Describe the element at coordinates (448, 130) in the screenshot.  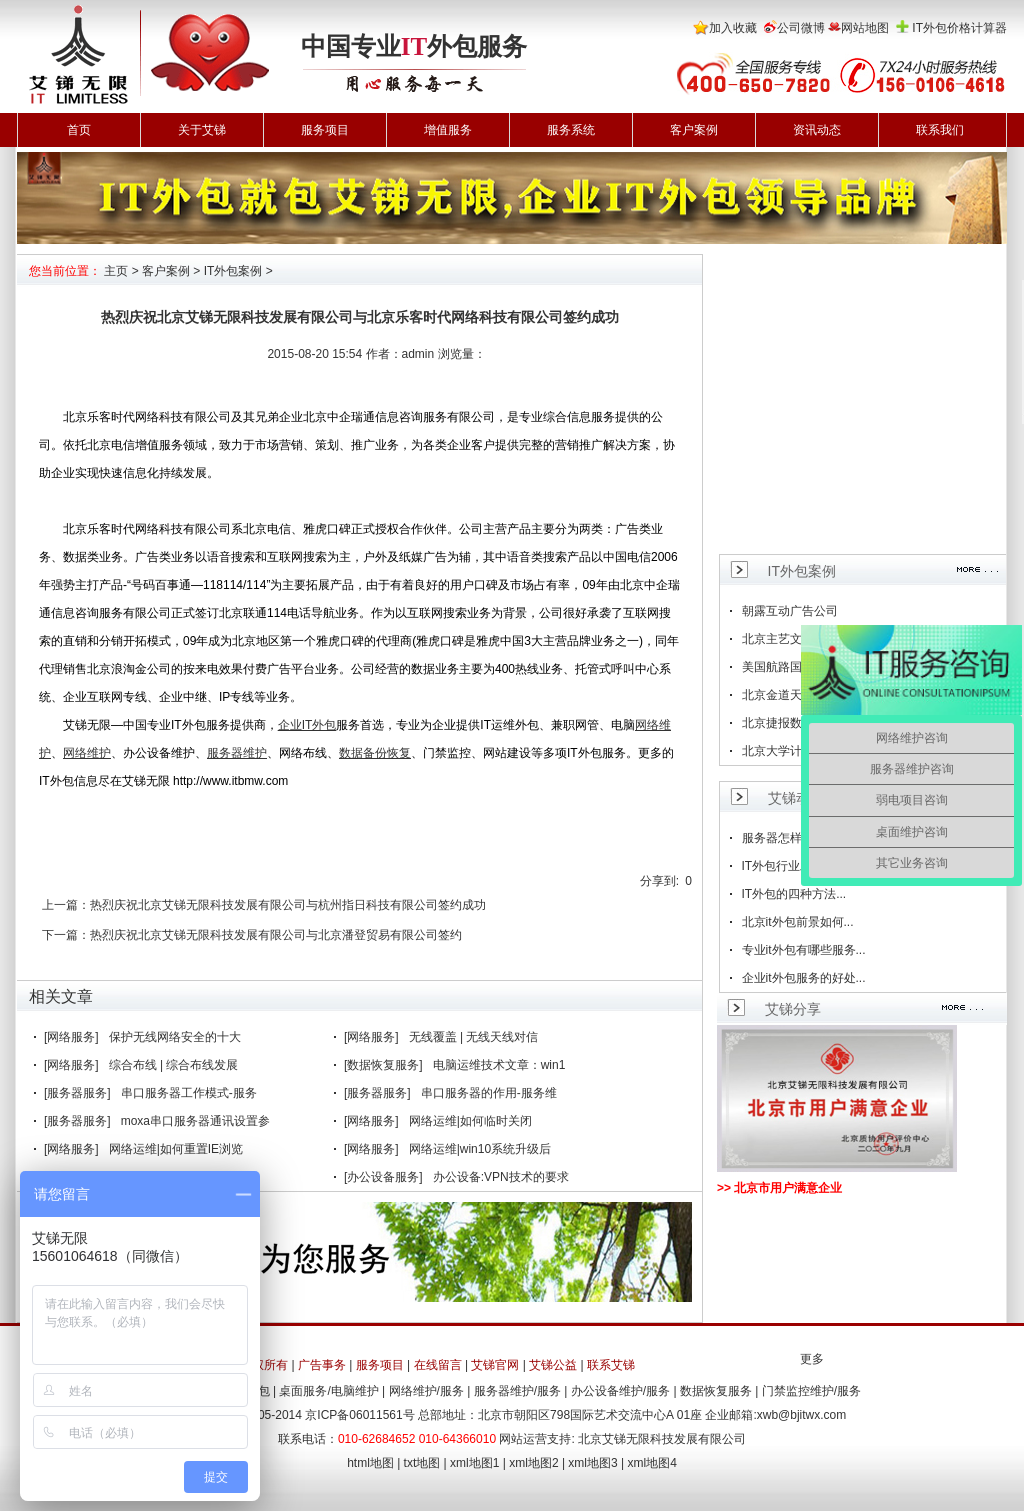
I see `增值服务` at that location.